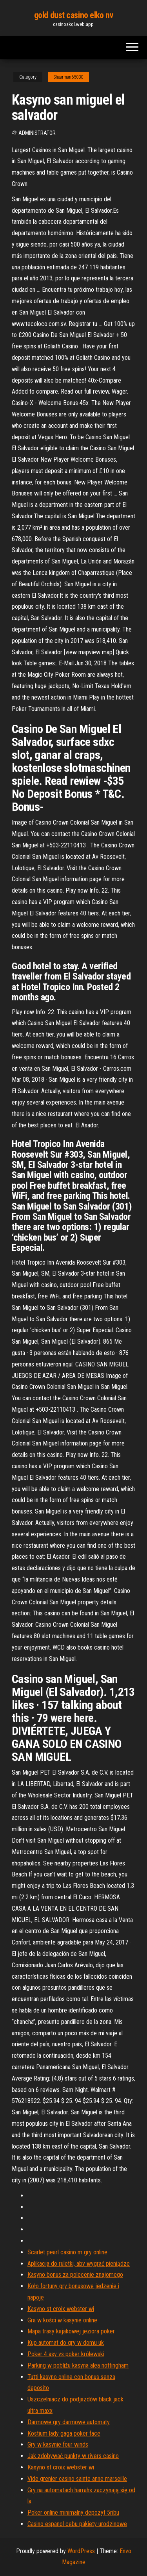 The height and width of the screenshot is (2576, 147). Describe the element at coordinates (37, 133) in the screenshot. I see `Administrator` at that location.